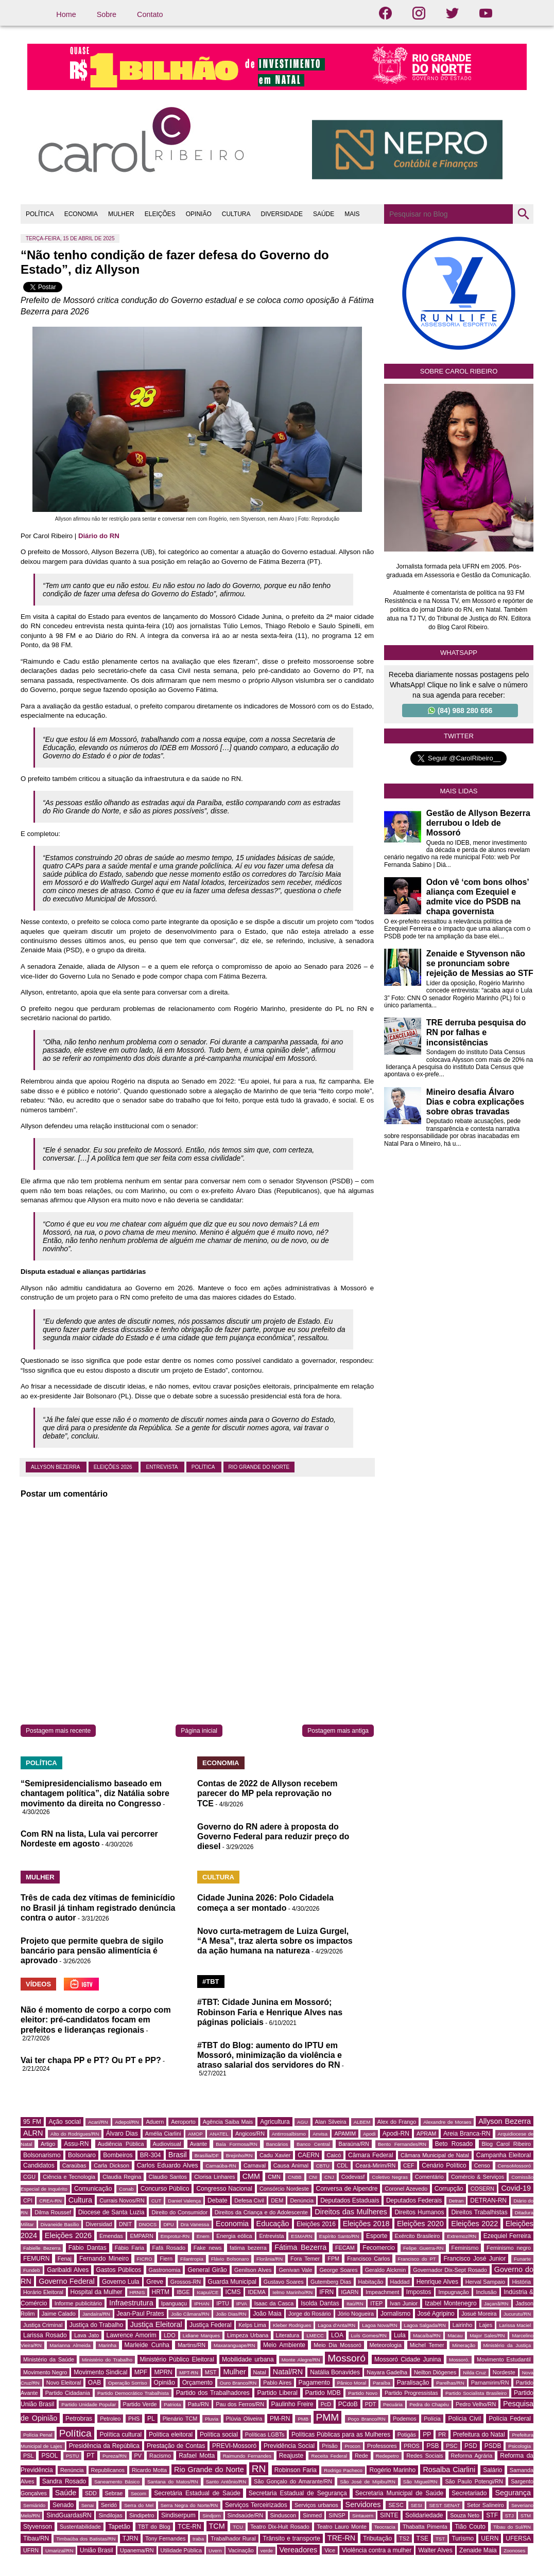 The image size is (554, 2576). I want to click on Flávio Bolsonaro, so click(230, 2259).